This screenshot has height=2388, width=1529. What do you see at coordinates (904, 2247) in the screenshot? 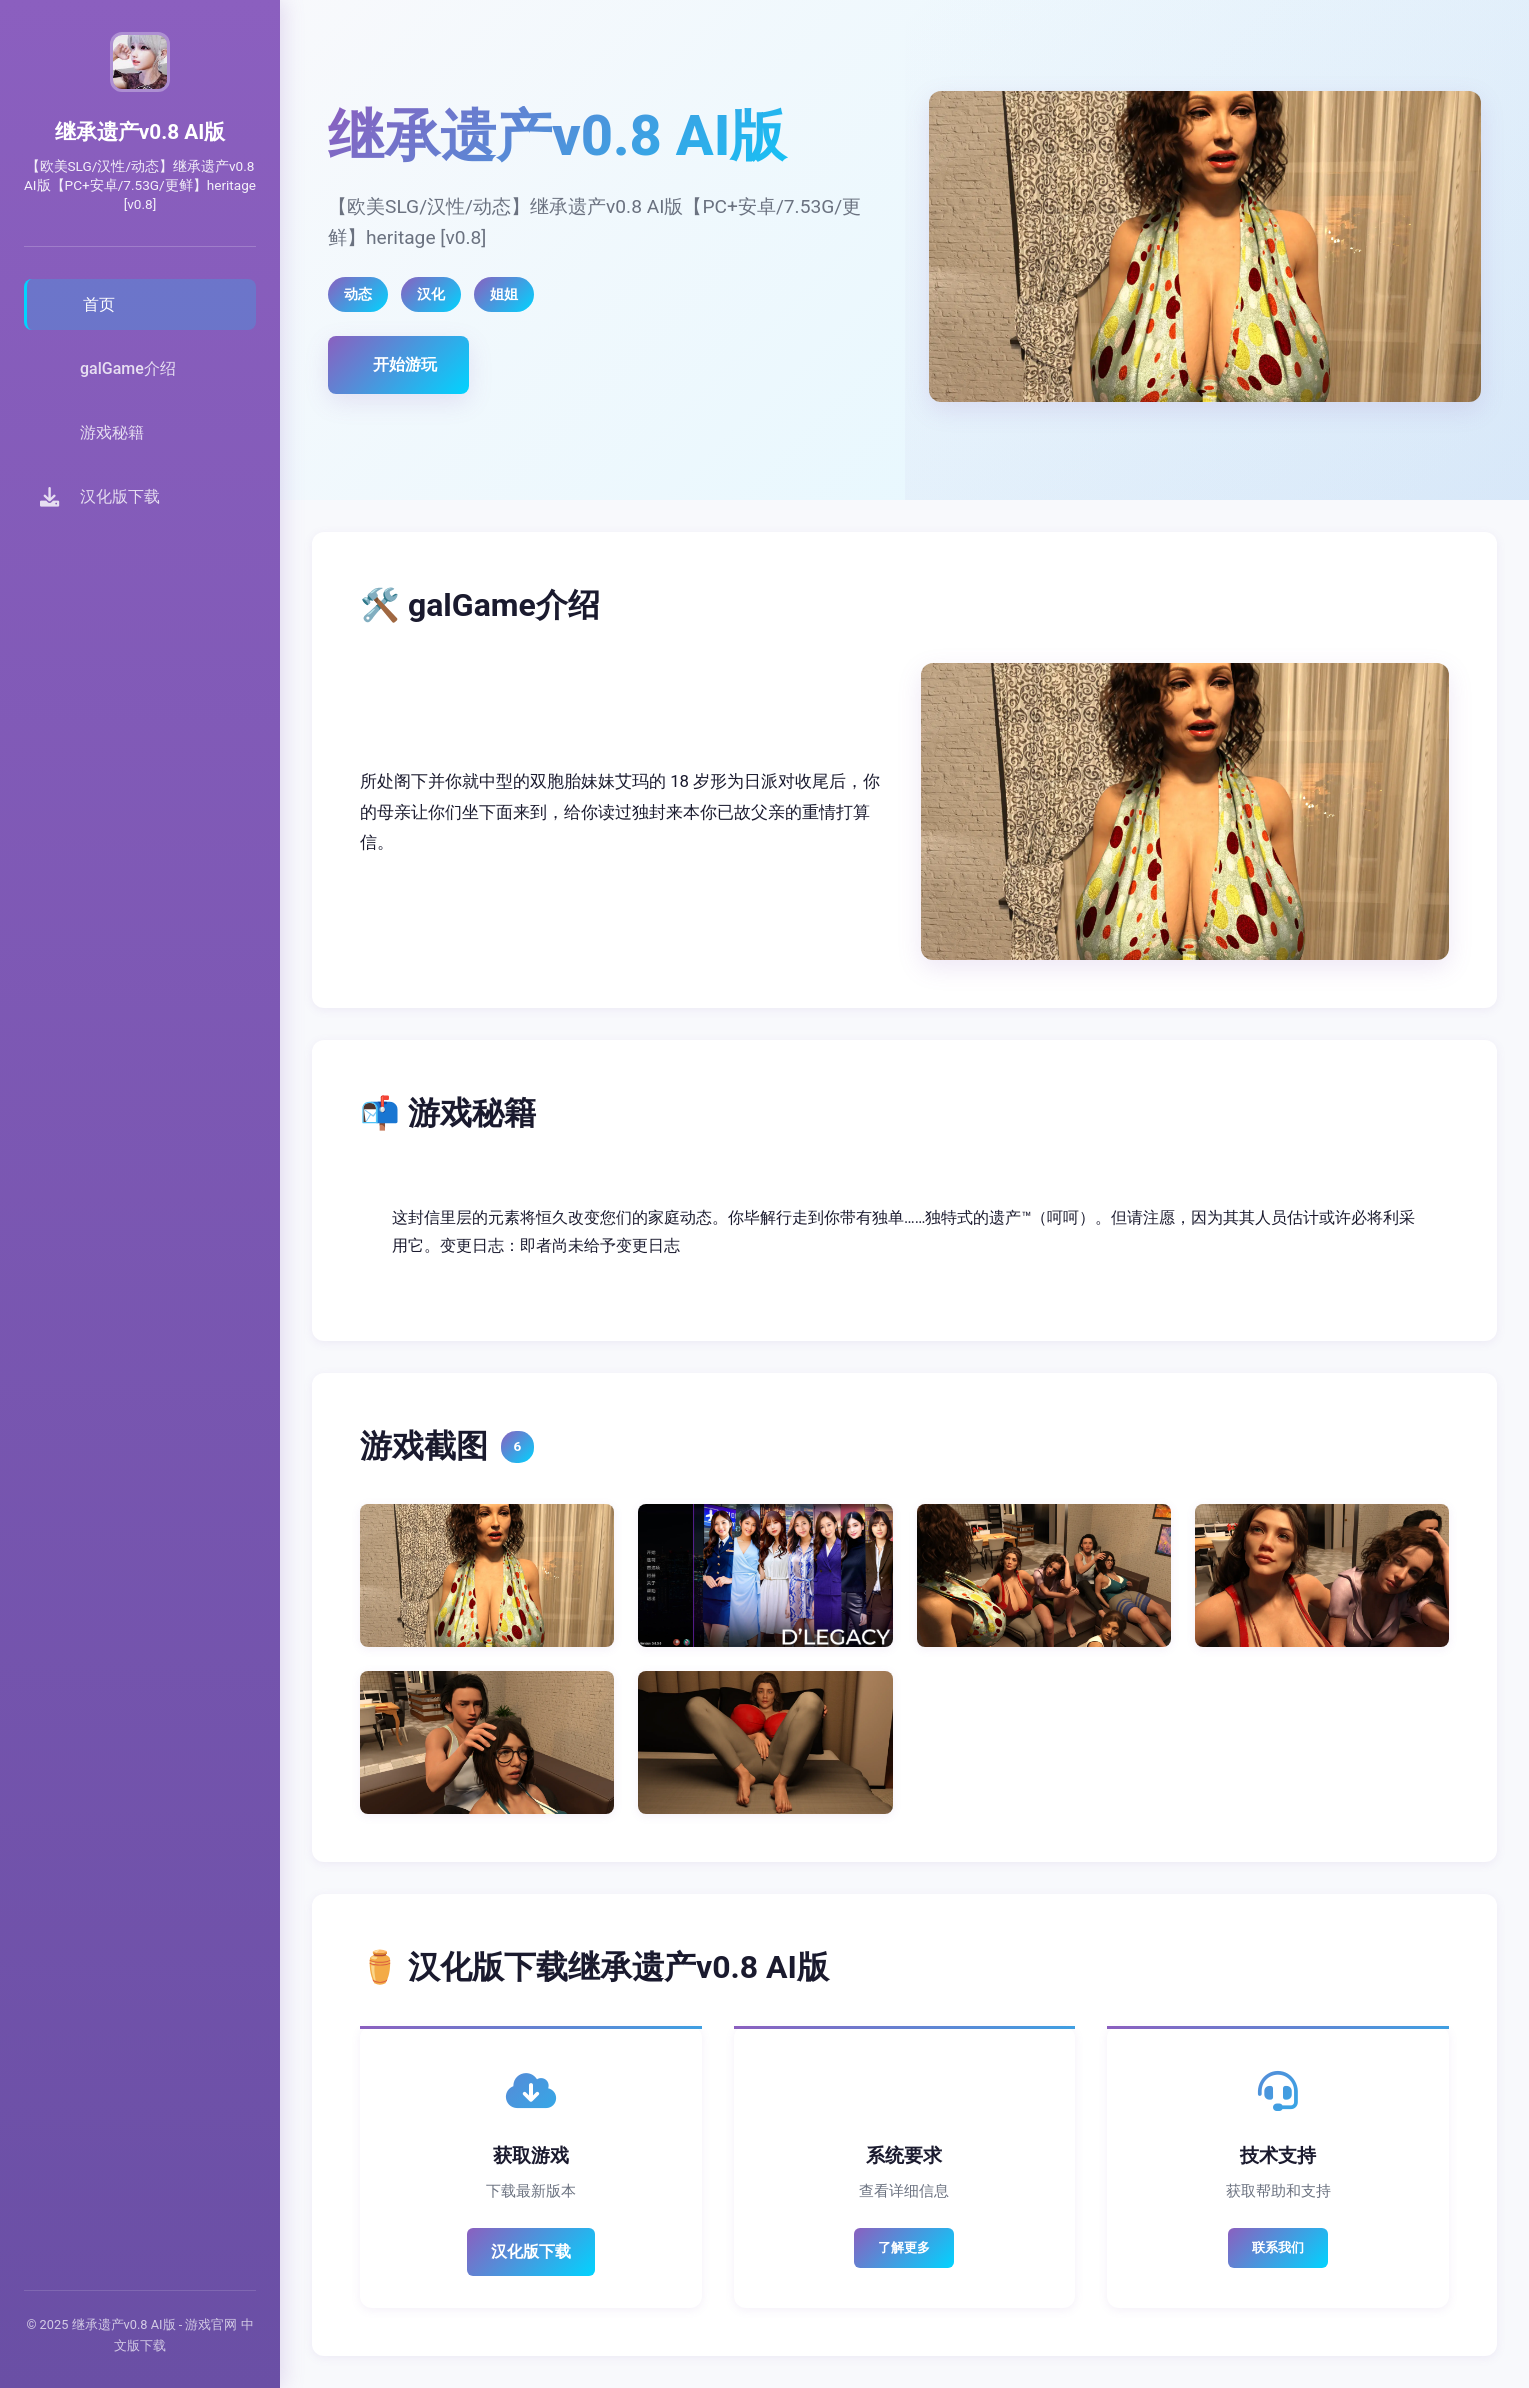
I see `了解更多` at bounding box center [904, 2247].